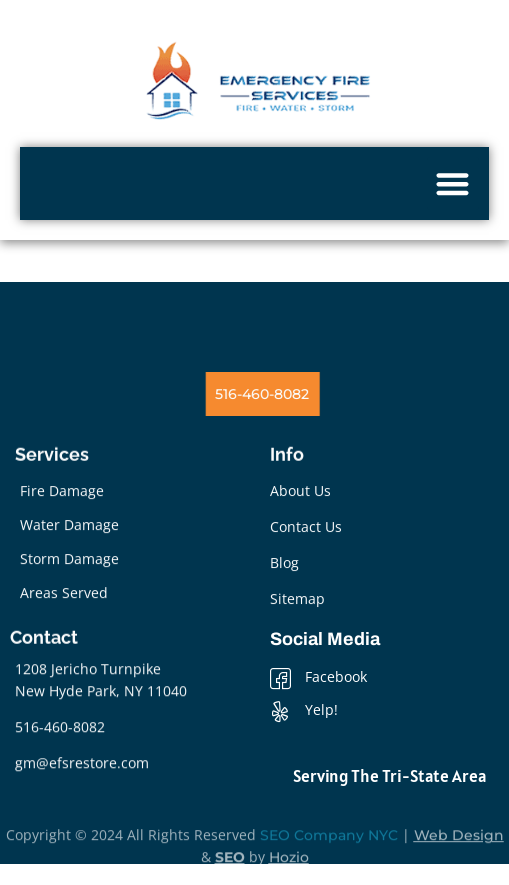 This screenshot has width=509, height=885. I want to click on Yelp!, so click(304, 711).